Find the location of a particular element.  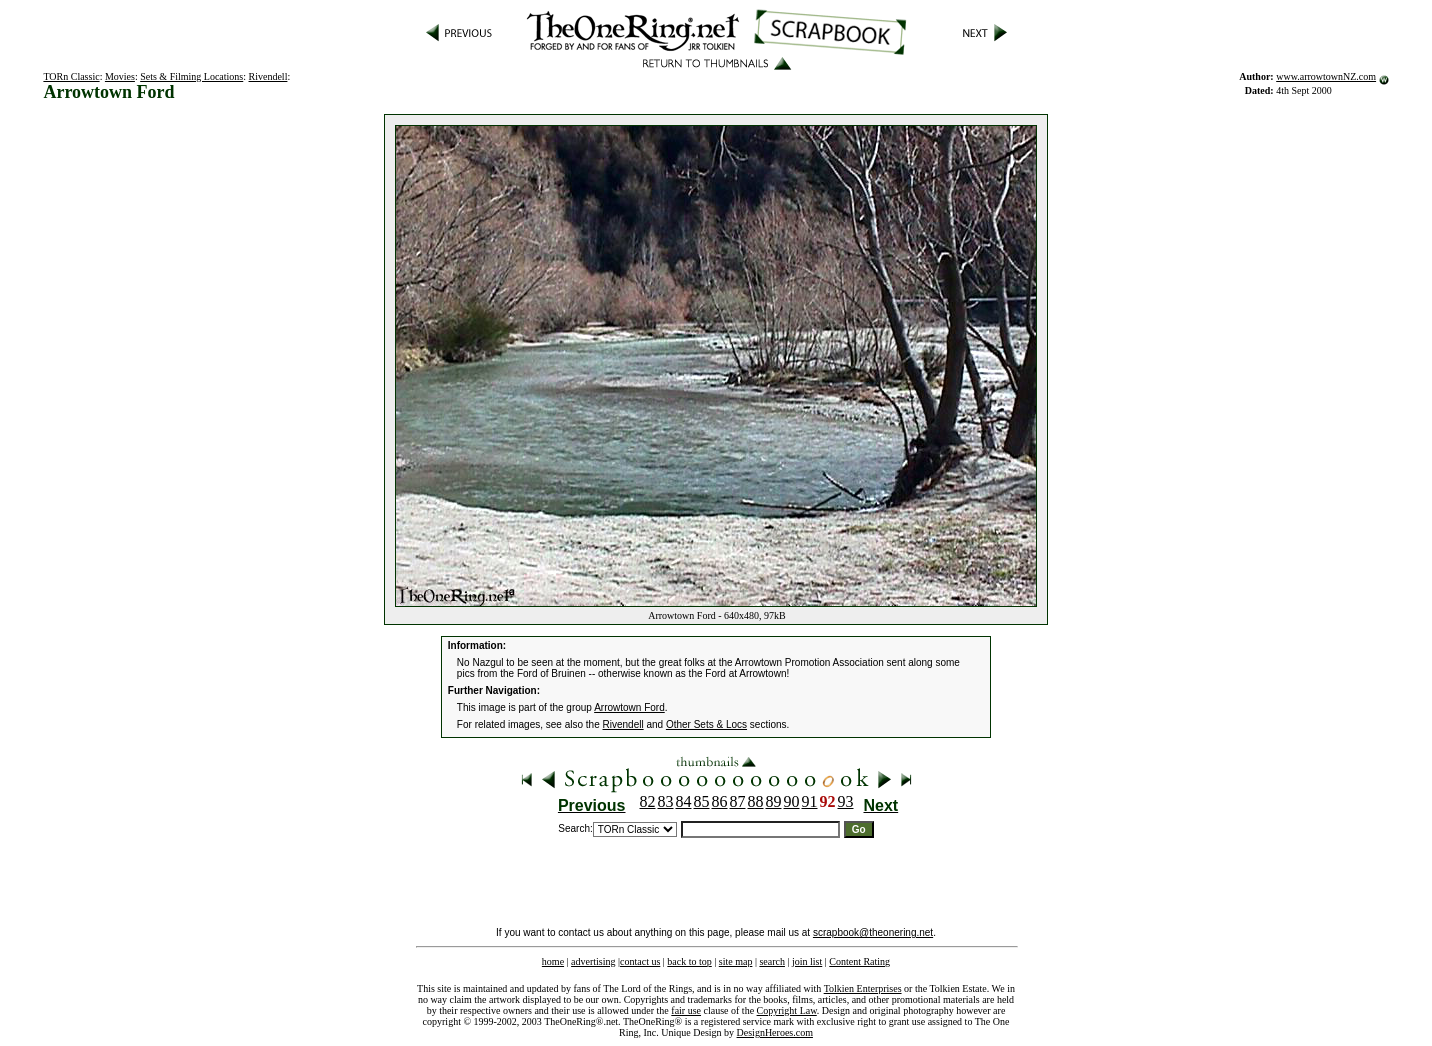

scrapbook@theonering.net is located at coordinates (873, 932).